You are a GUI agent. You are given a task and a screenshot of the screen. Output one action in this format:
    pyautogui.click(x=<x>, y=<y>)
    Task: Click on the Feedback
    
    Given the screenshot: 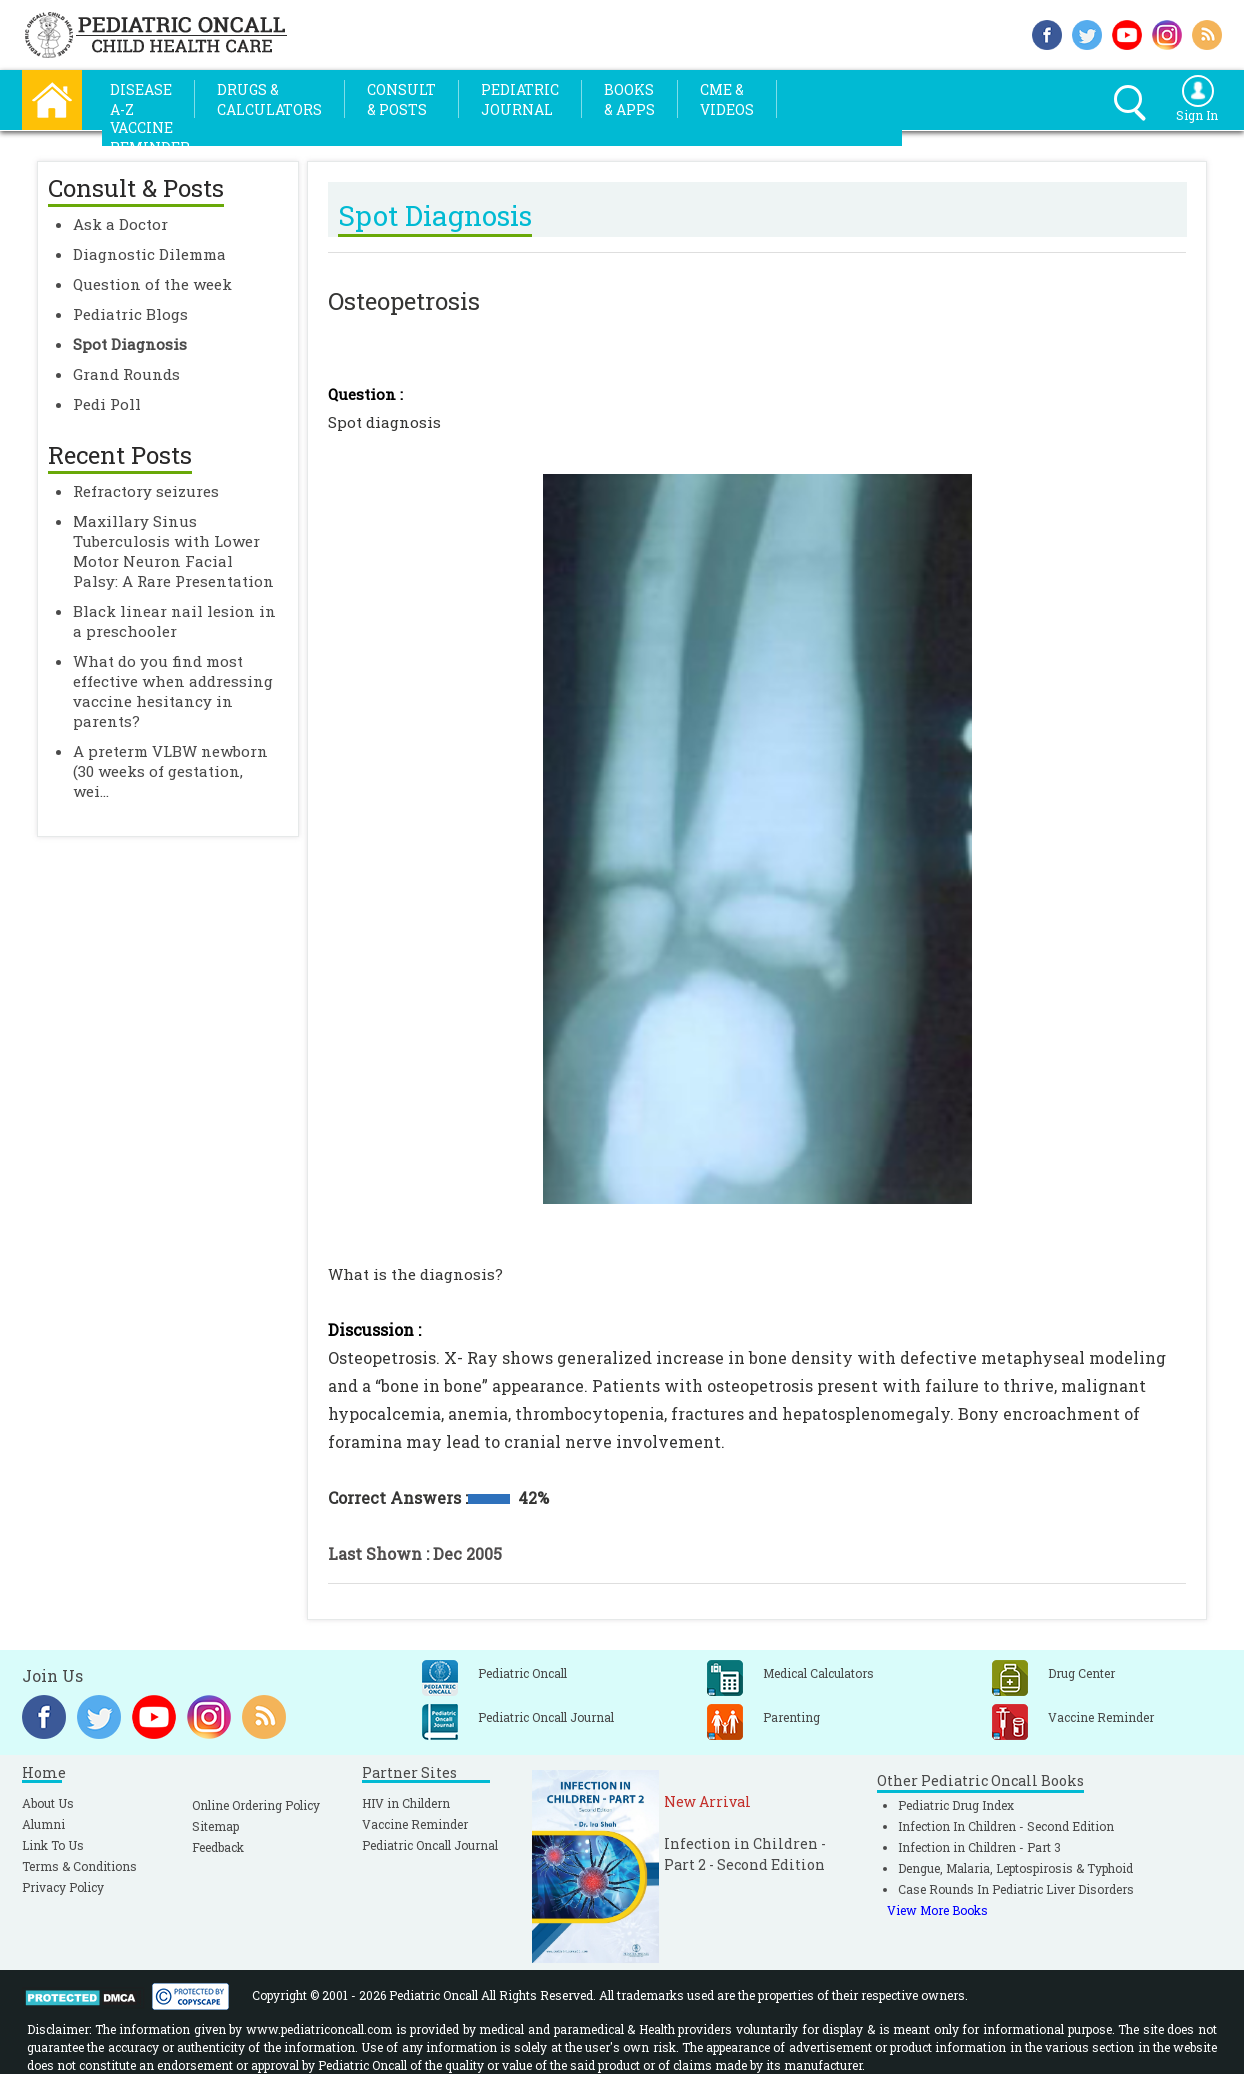 What is the action you would take?
    pyautogui.click(x=218, y=1847)
    